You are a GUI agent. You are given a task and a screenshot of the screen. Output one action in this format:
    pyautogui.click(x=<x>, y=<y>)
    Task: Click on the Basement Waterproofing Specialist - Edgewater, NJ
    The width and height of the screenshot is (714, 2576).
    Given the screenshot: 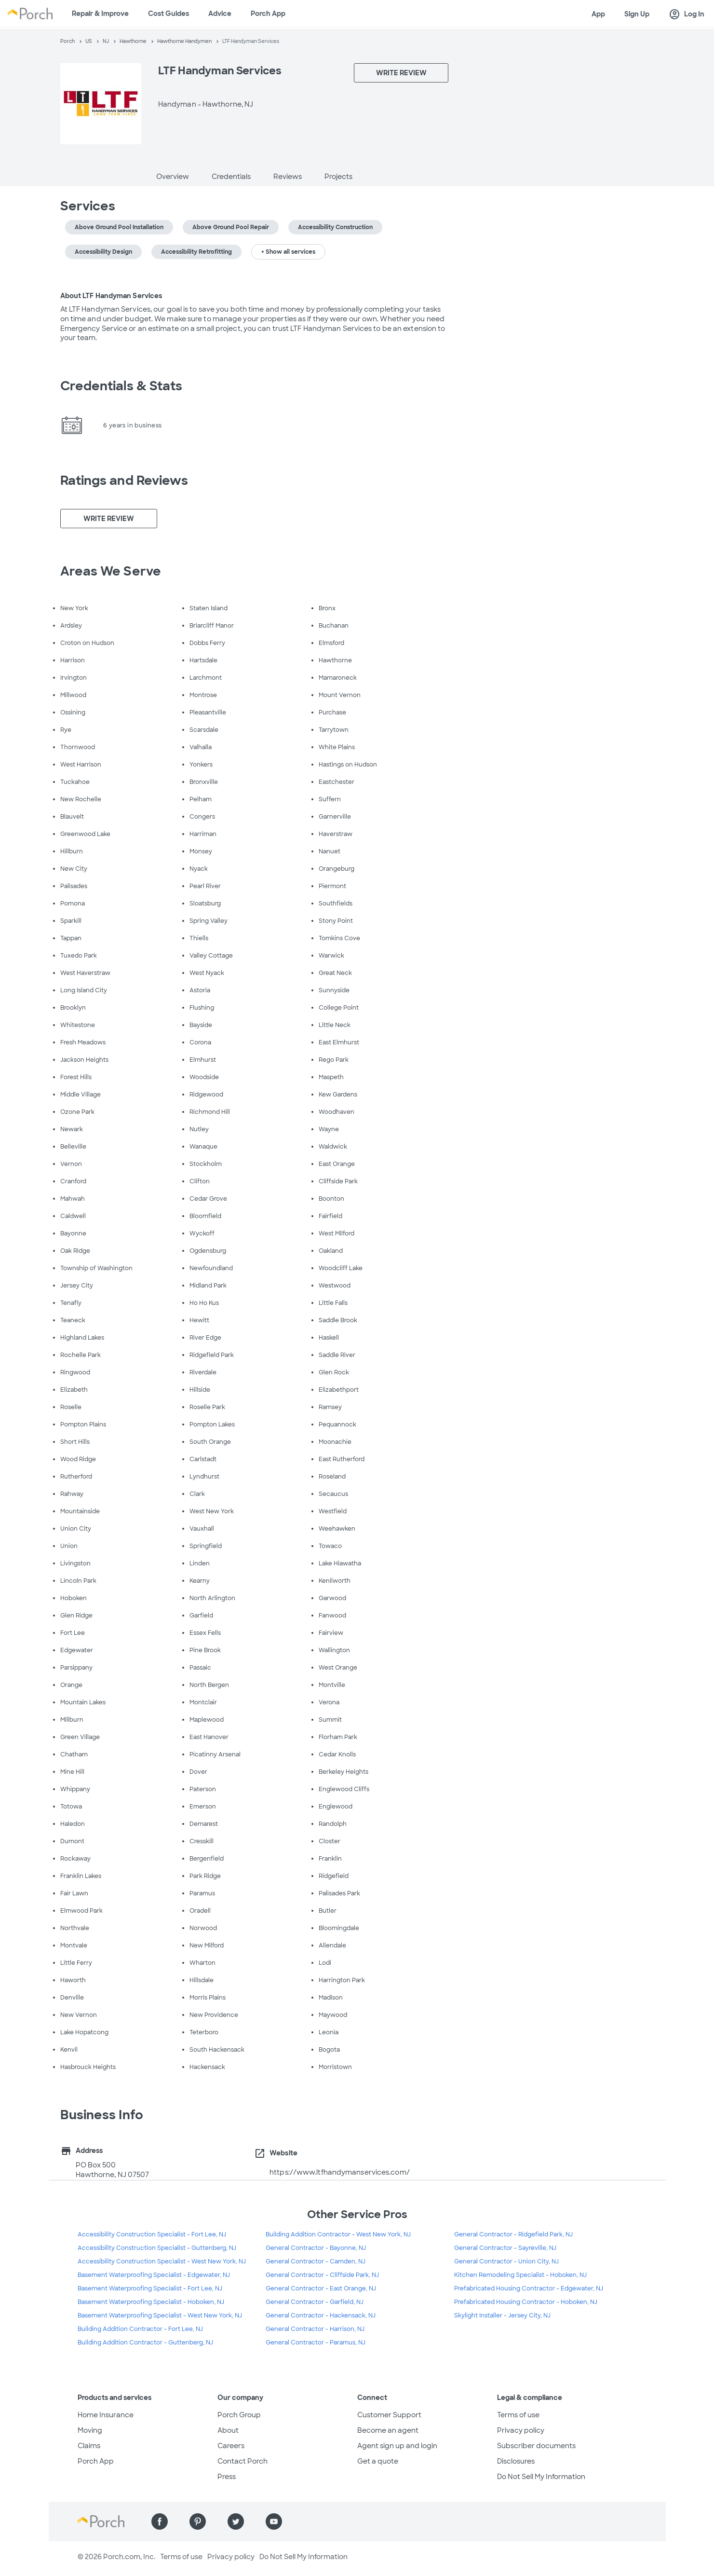 What is the action you would take?
    pyautogui.click(x=154, y=2275)
    